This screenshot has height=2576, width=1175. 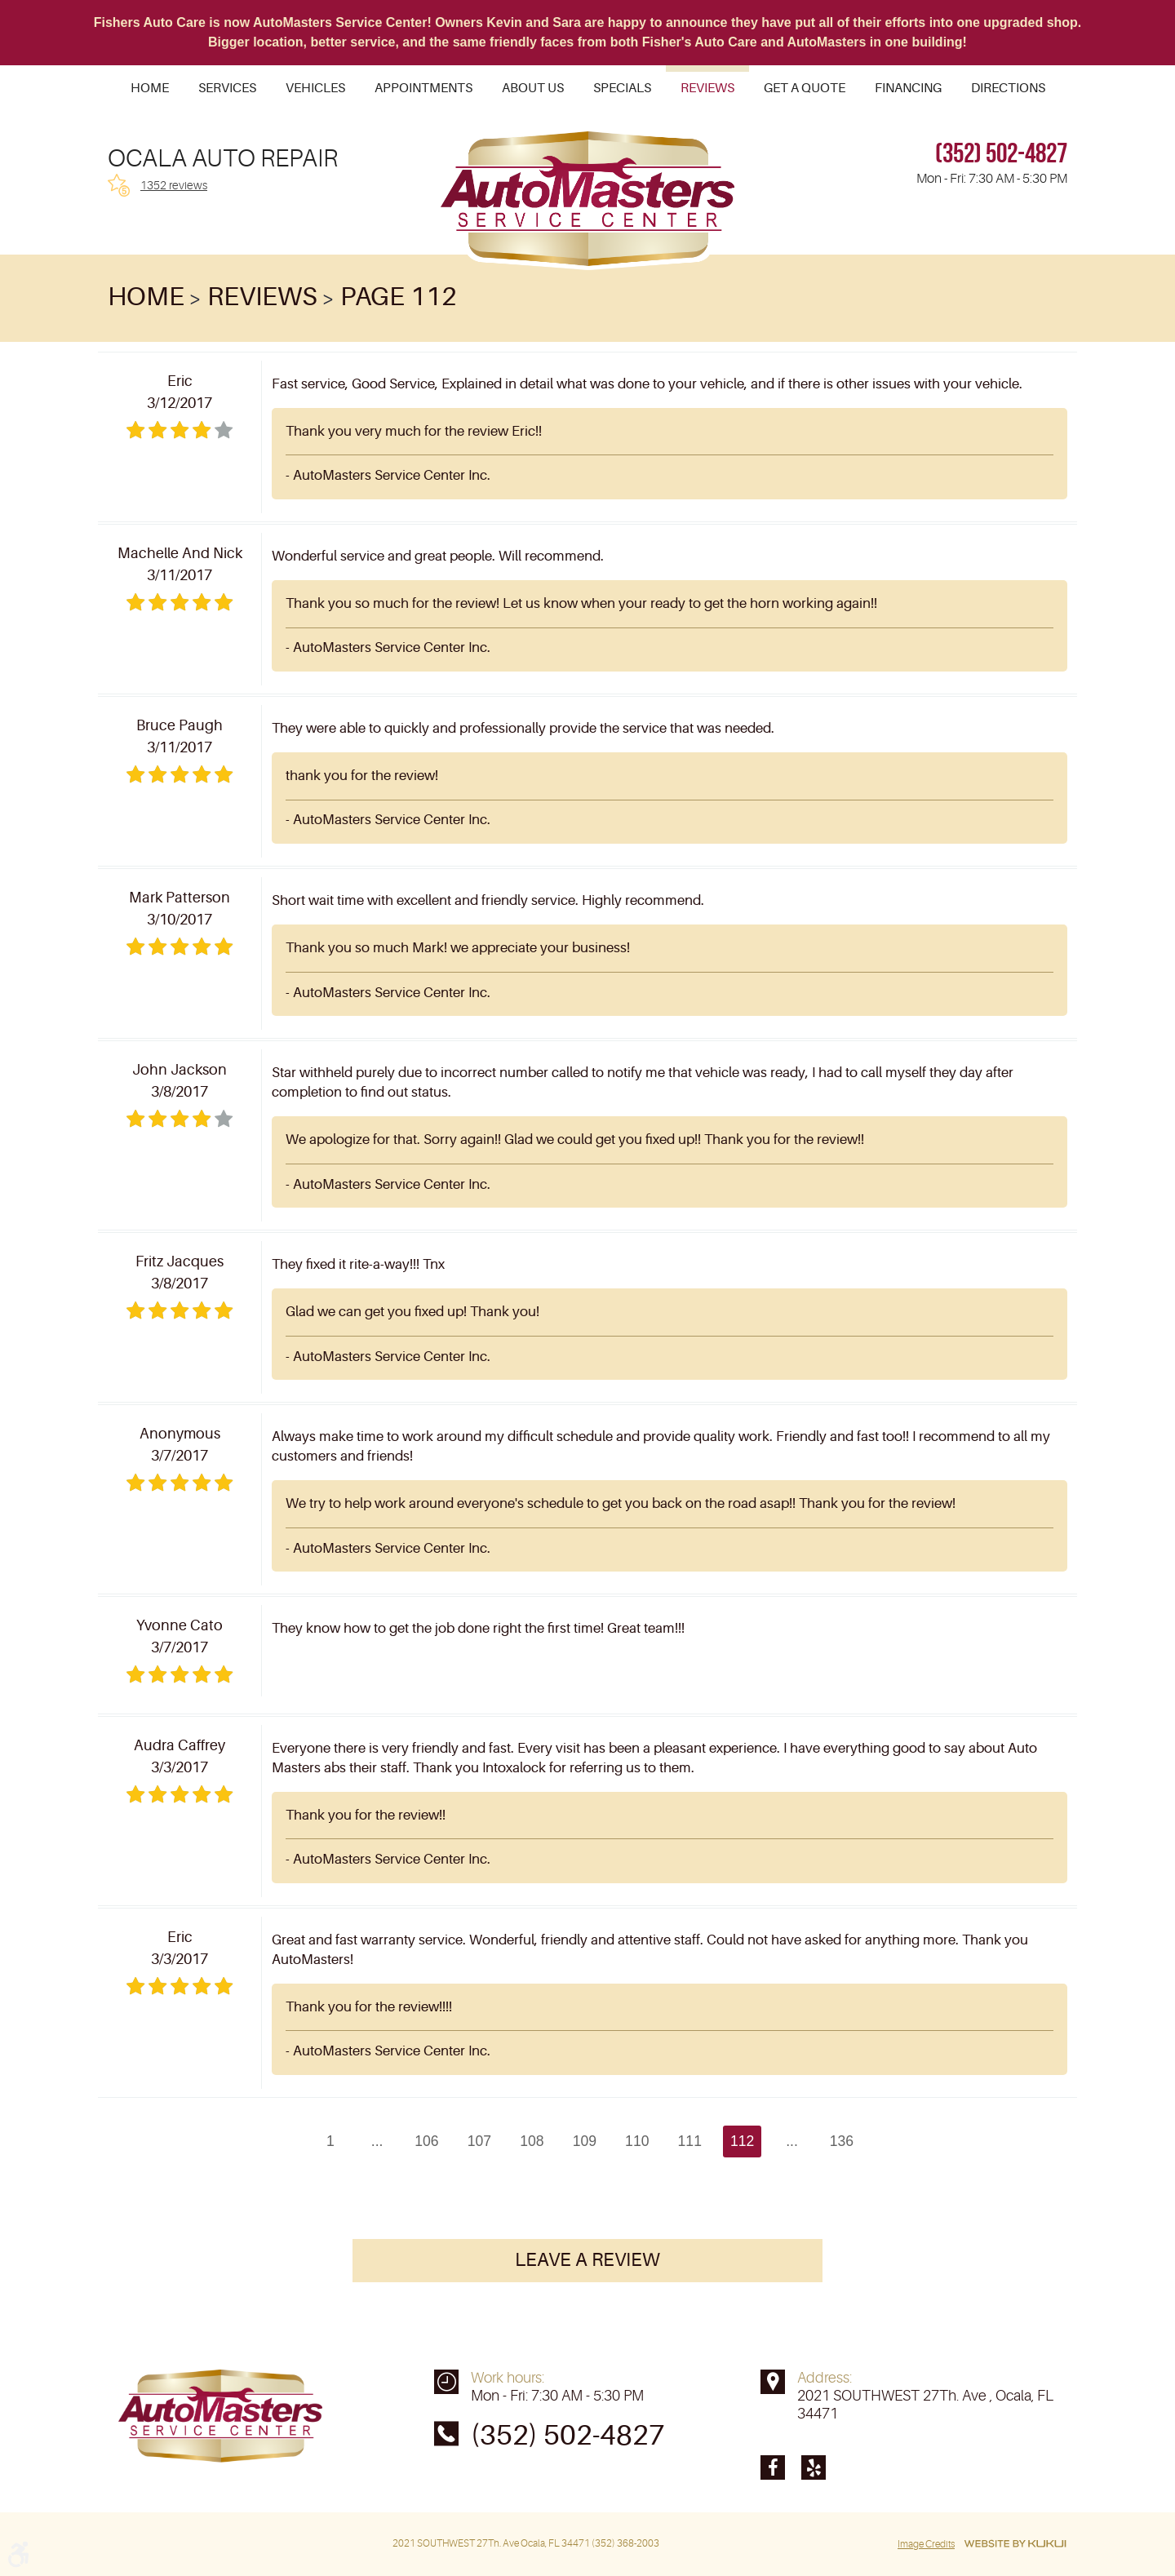 I want to click on Image Credits, so click(x=926, y=2544).